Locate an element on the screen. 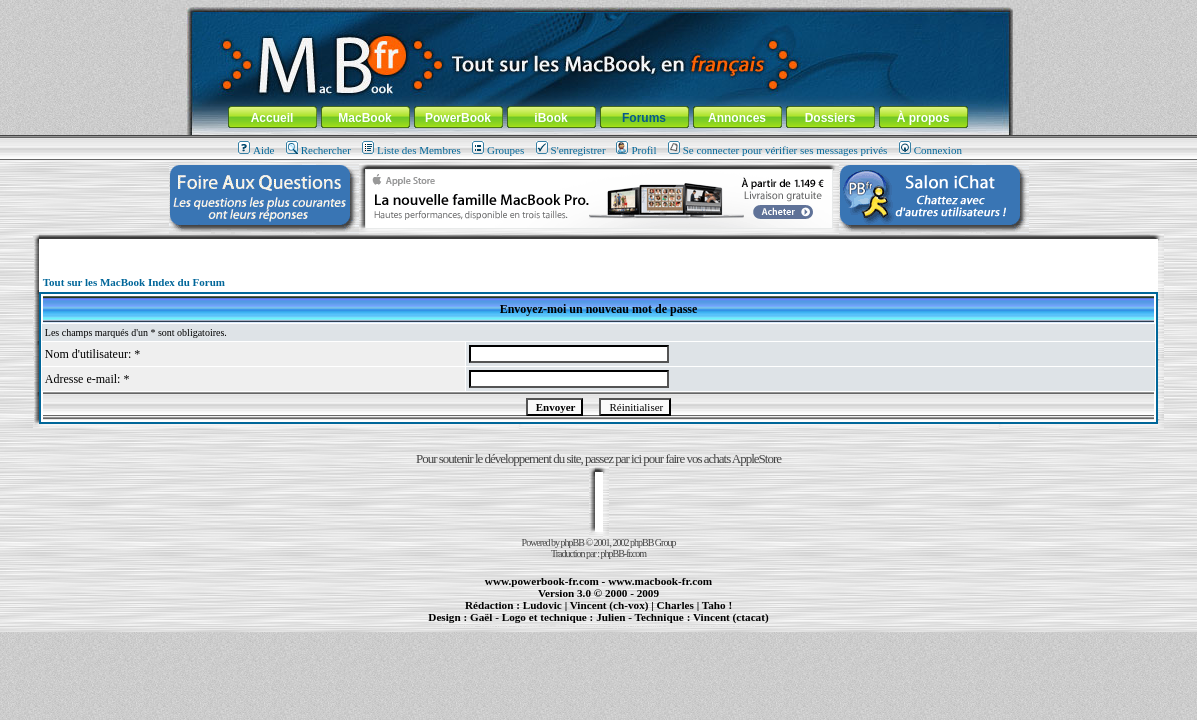 Image resolution: width=1197 pixels, height=720 pixels. Rechercher is located at coordinates (318, 150).